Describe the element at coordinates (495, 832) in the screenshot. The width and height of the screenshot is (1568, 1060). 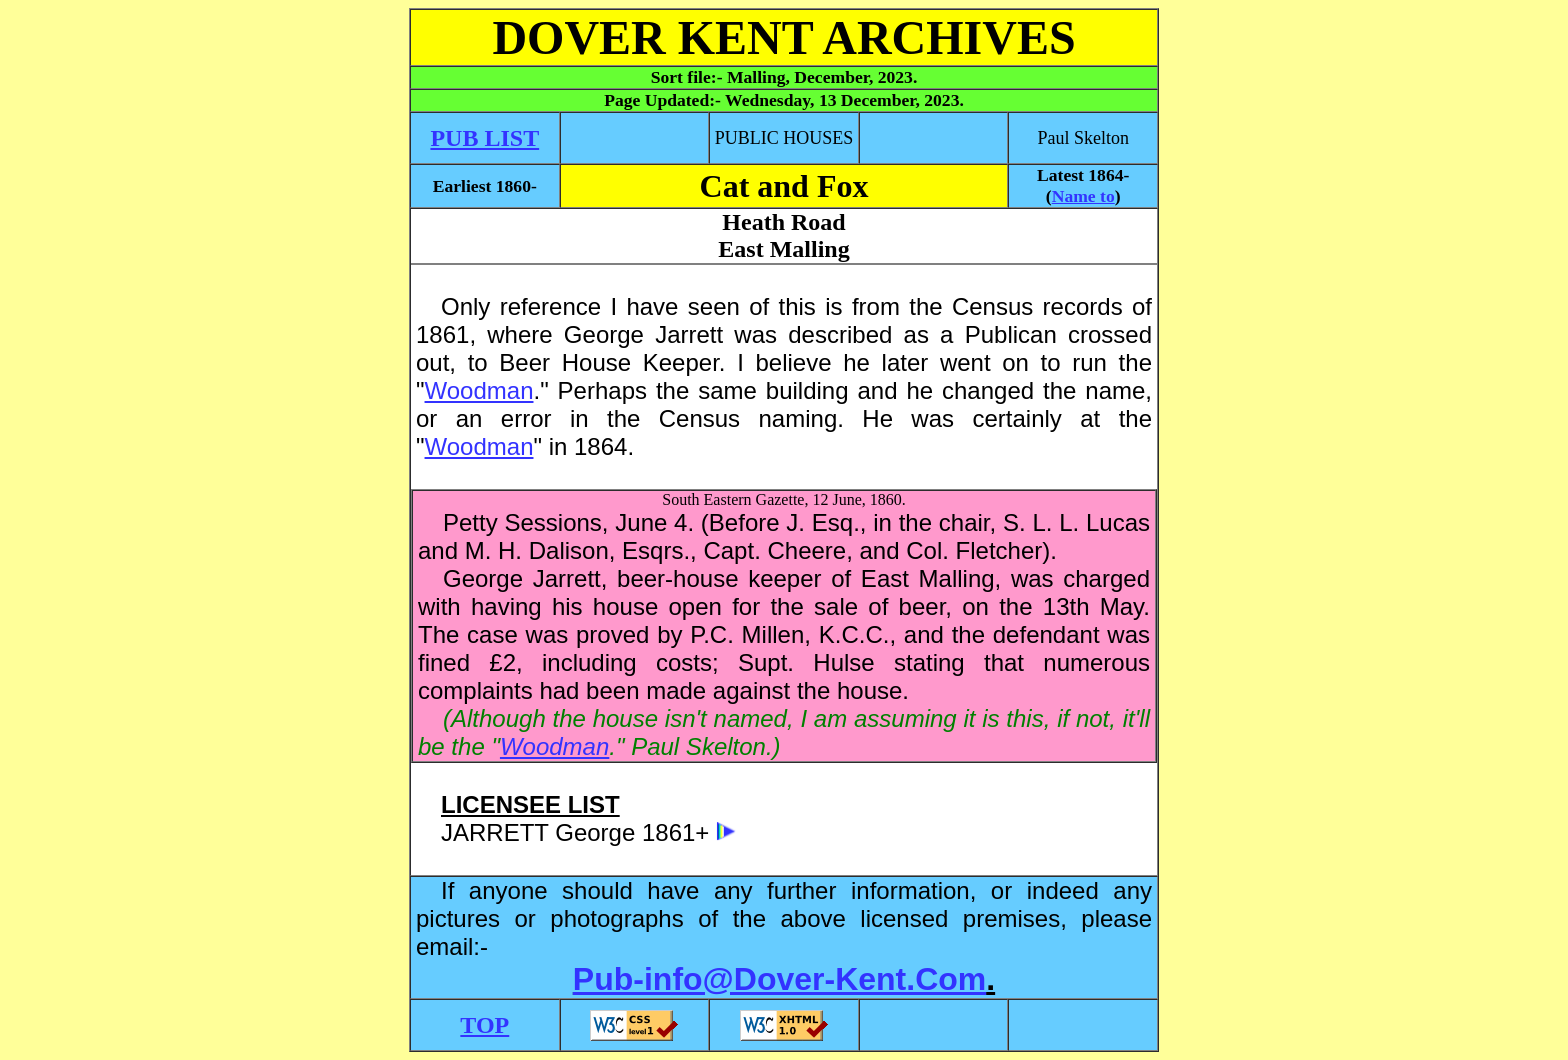
I see `JARRETT` at that location.